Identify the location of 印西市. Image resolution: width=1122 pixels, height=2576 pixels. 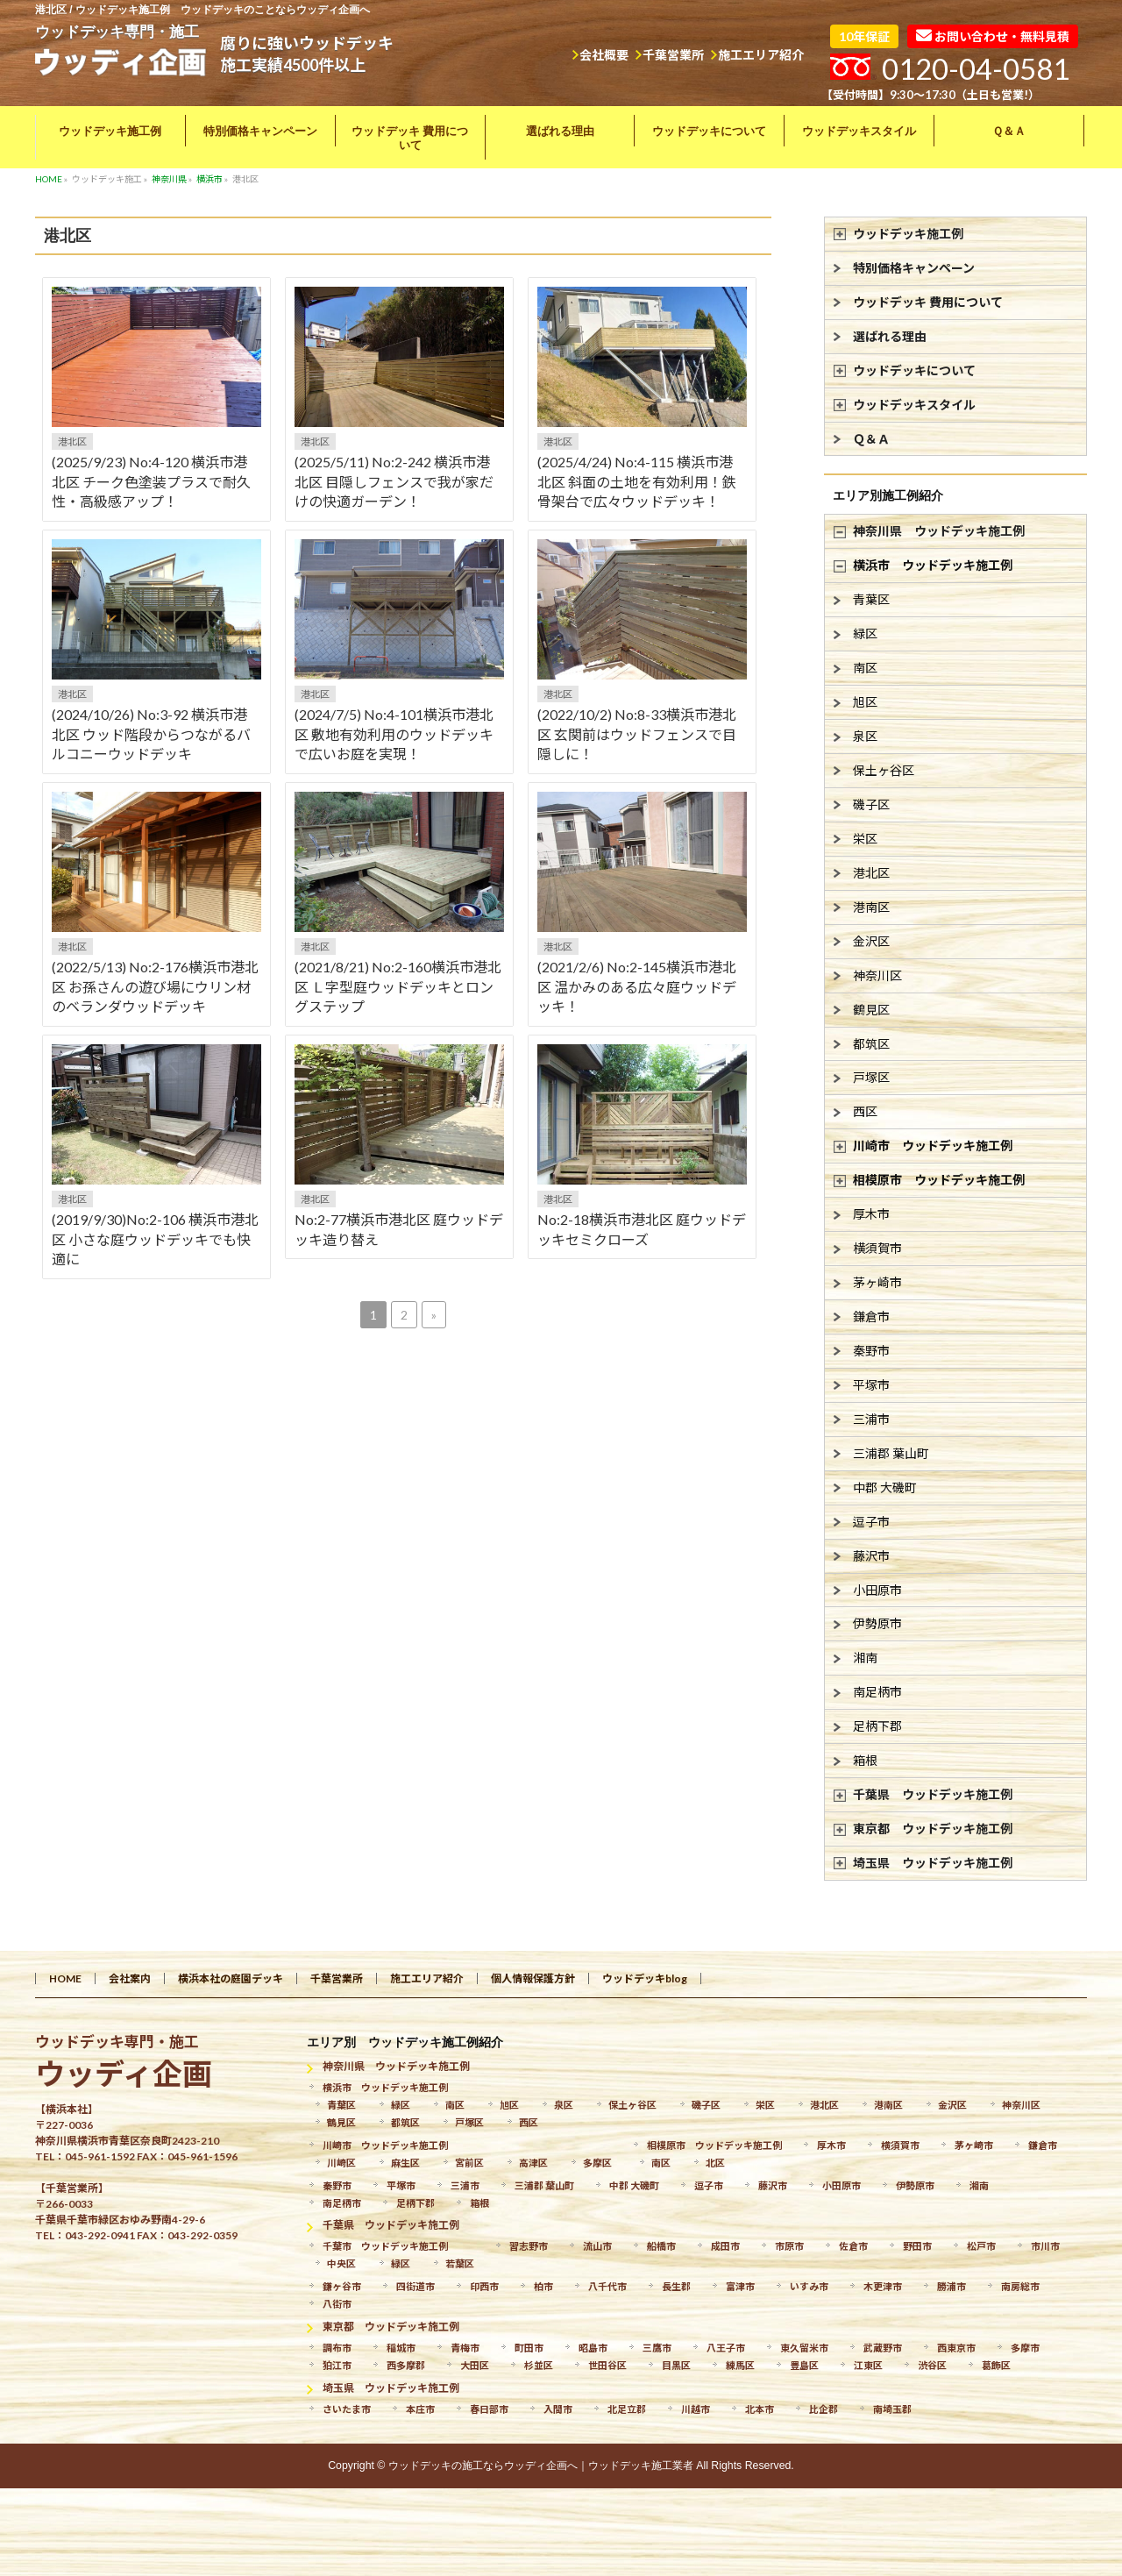
(484, 2286).